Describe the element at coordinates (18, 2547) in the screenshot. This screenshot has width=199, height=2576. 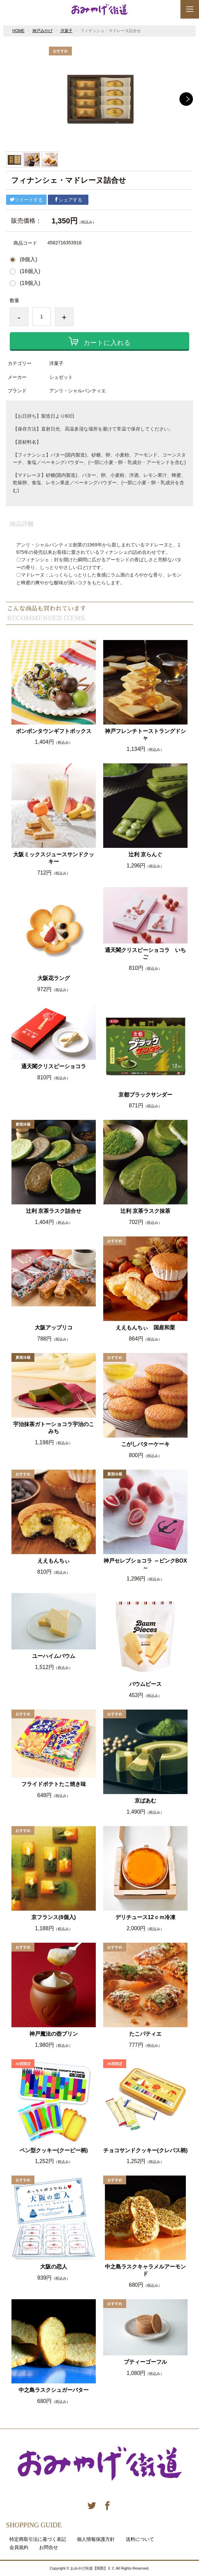
I see `会員規約` at that location.